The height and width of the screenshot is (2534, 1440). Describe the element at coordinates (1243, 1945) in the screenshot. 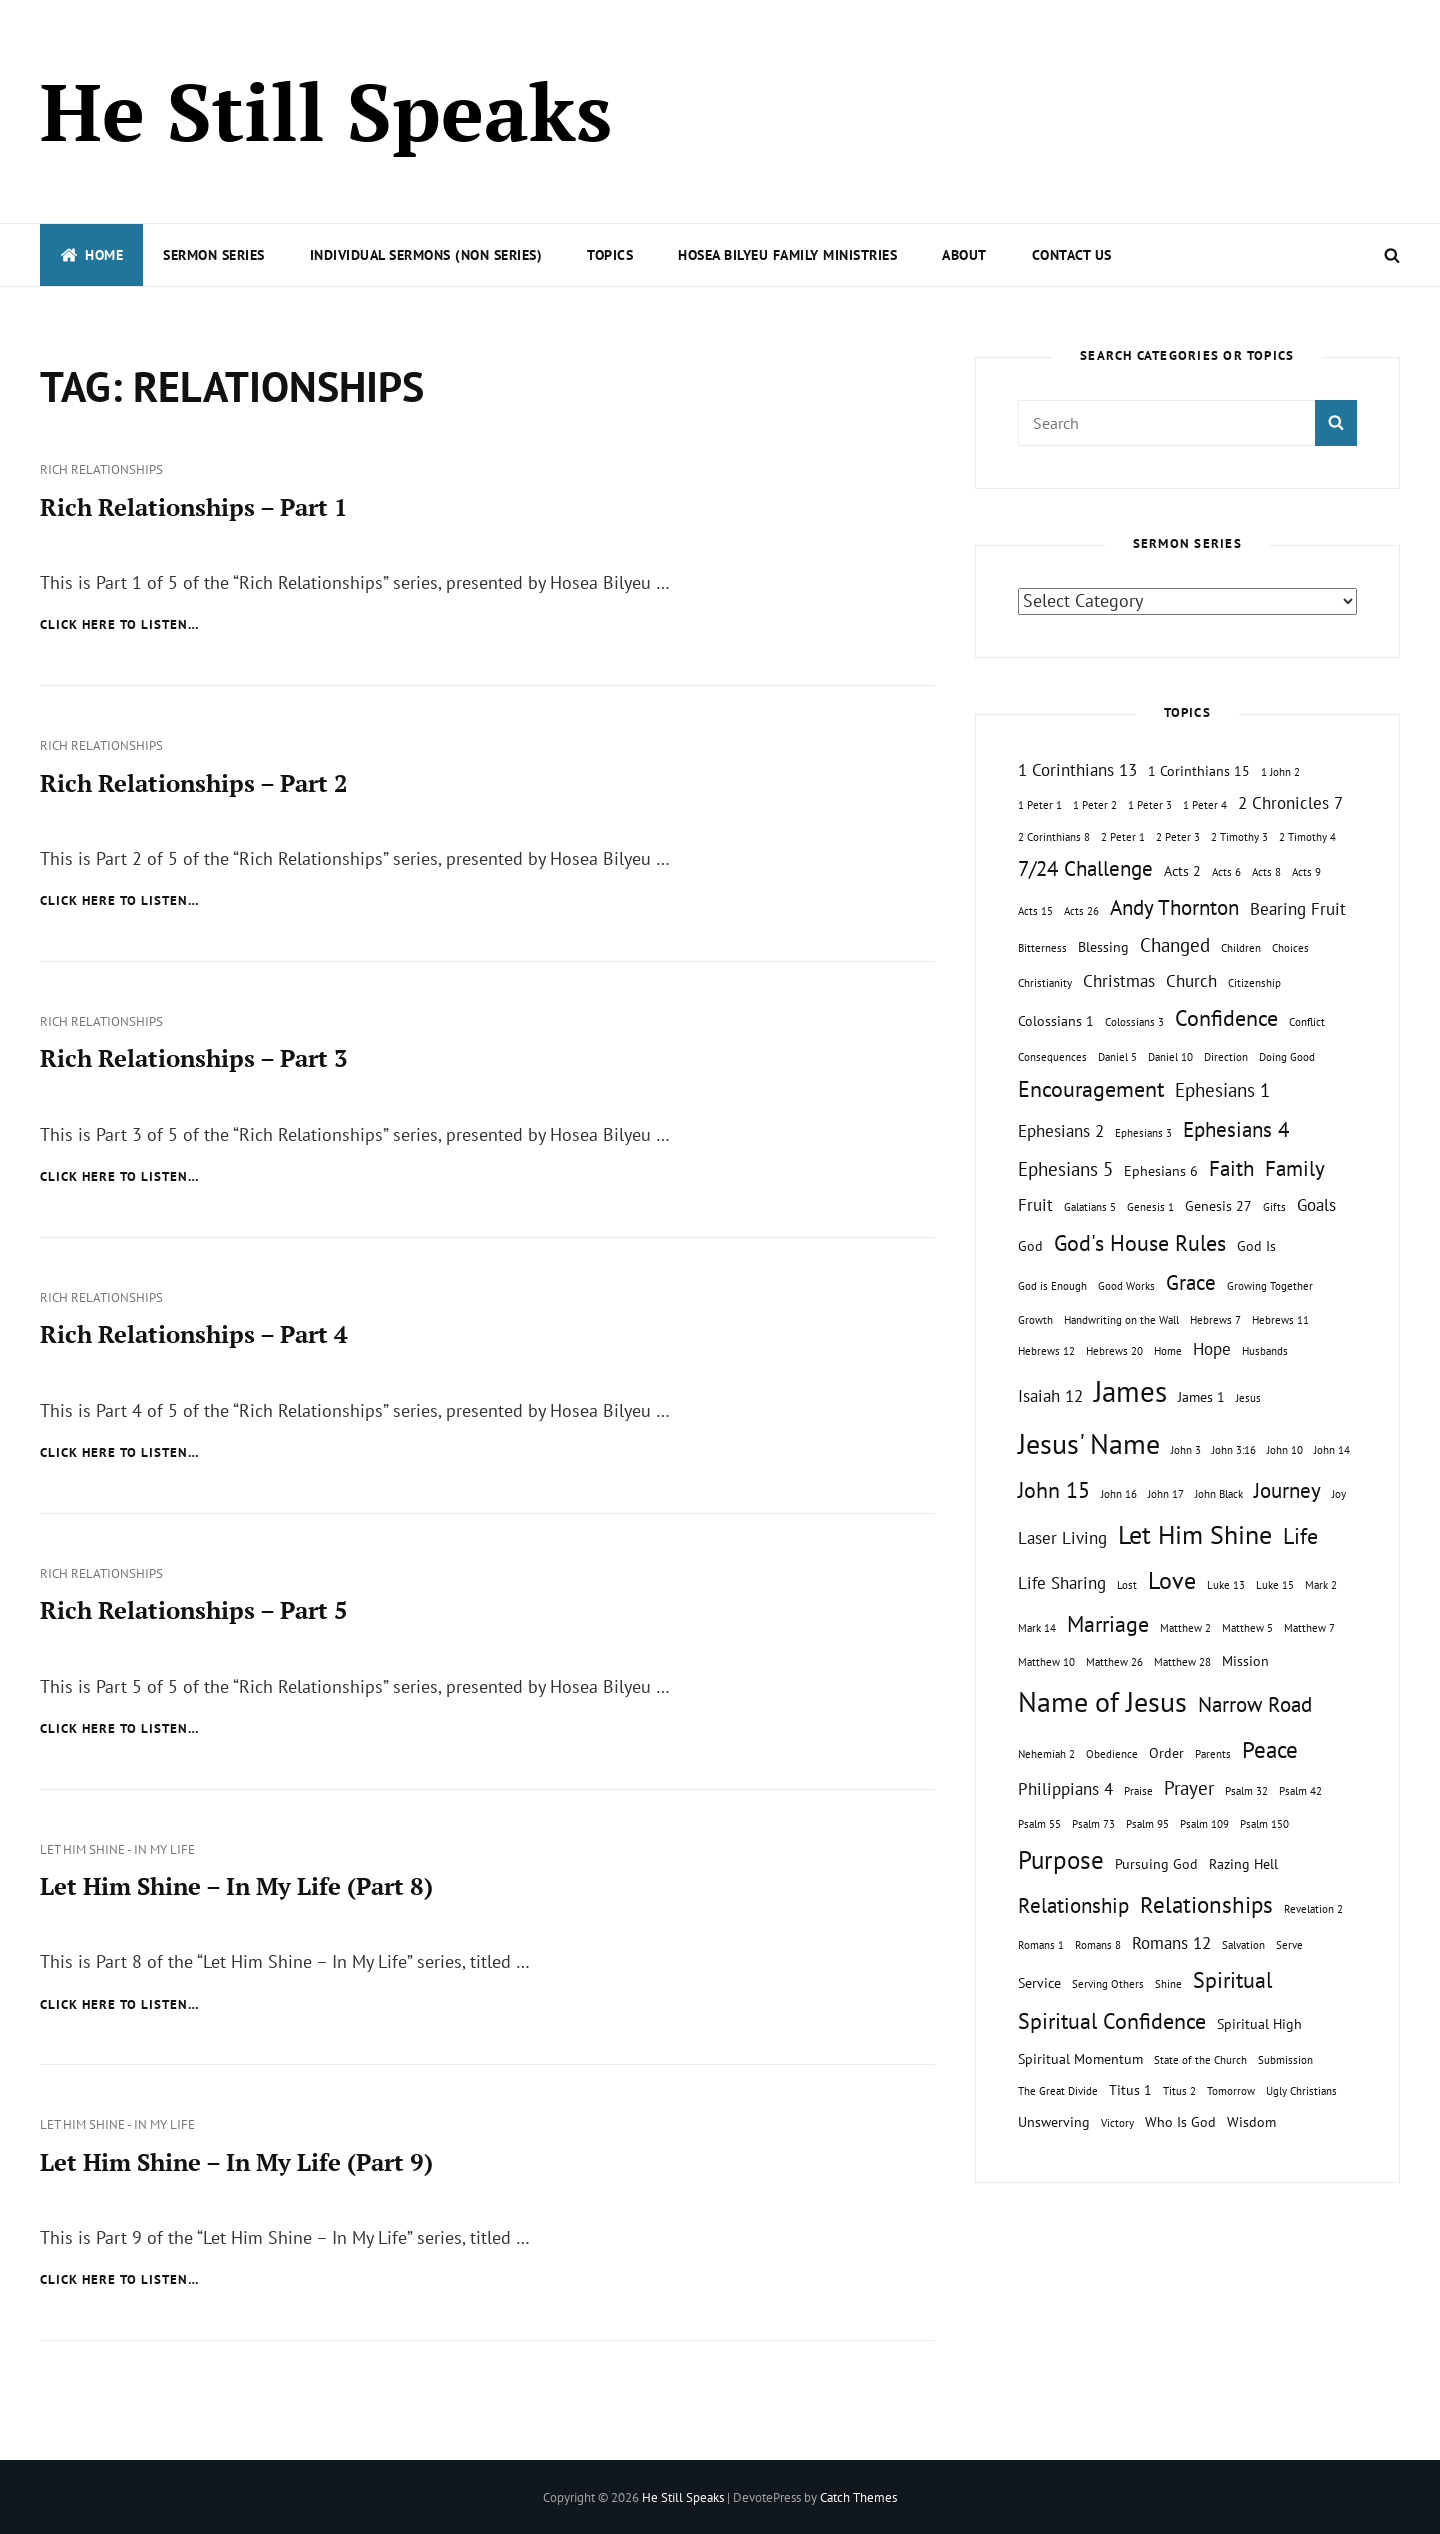

I see `Salvation [Salvation (1 topic)]` at that location.